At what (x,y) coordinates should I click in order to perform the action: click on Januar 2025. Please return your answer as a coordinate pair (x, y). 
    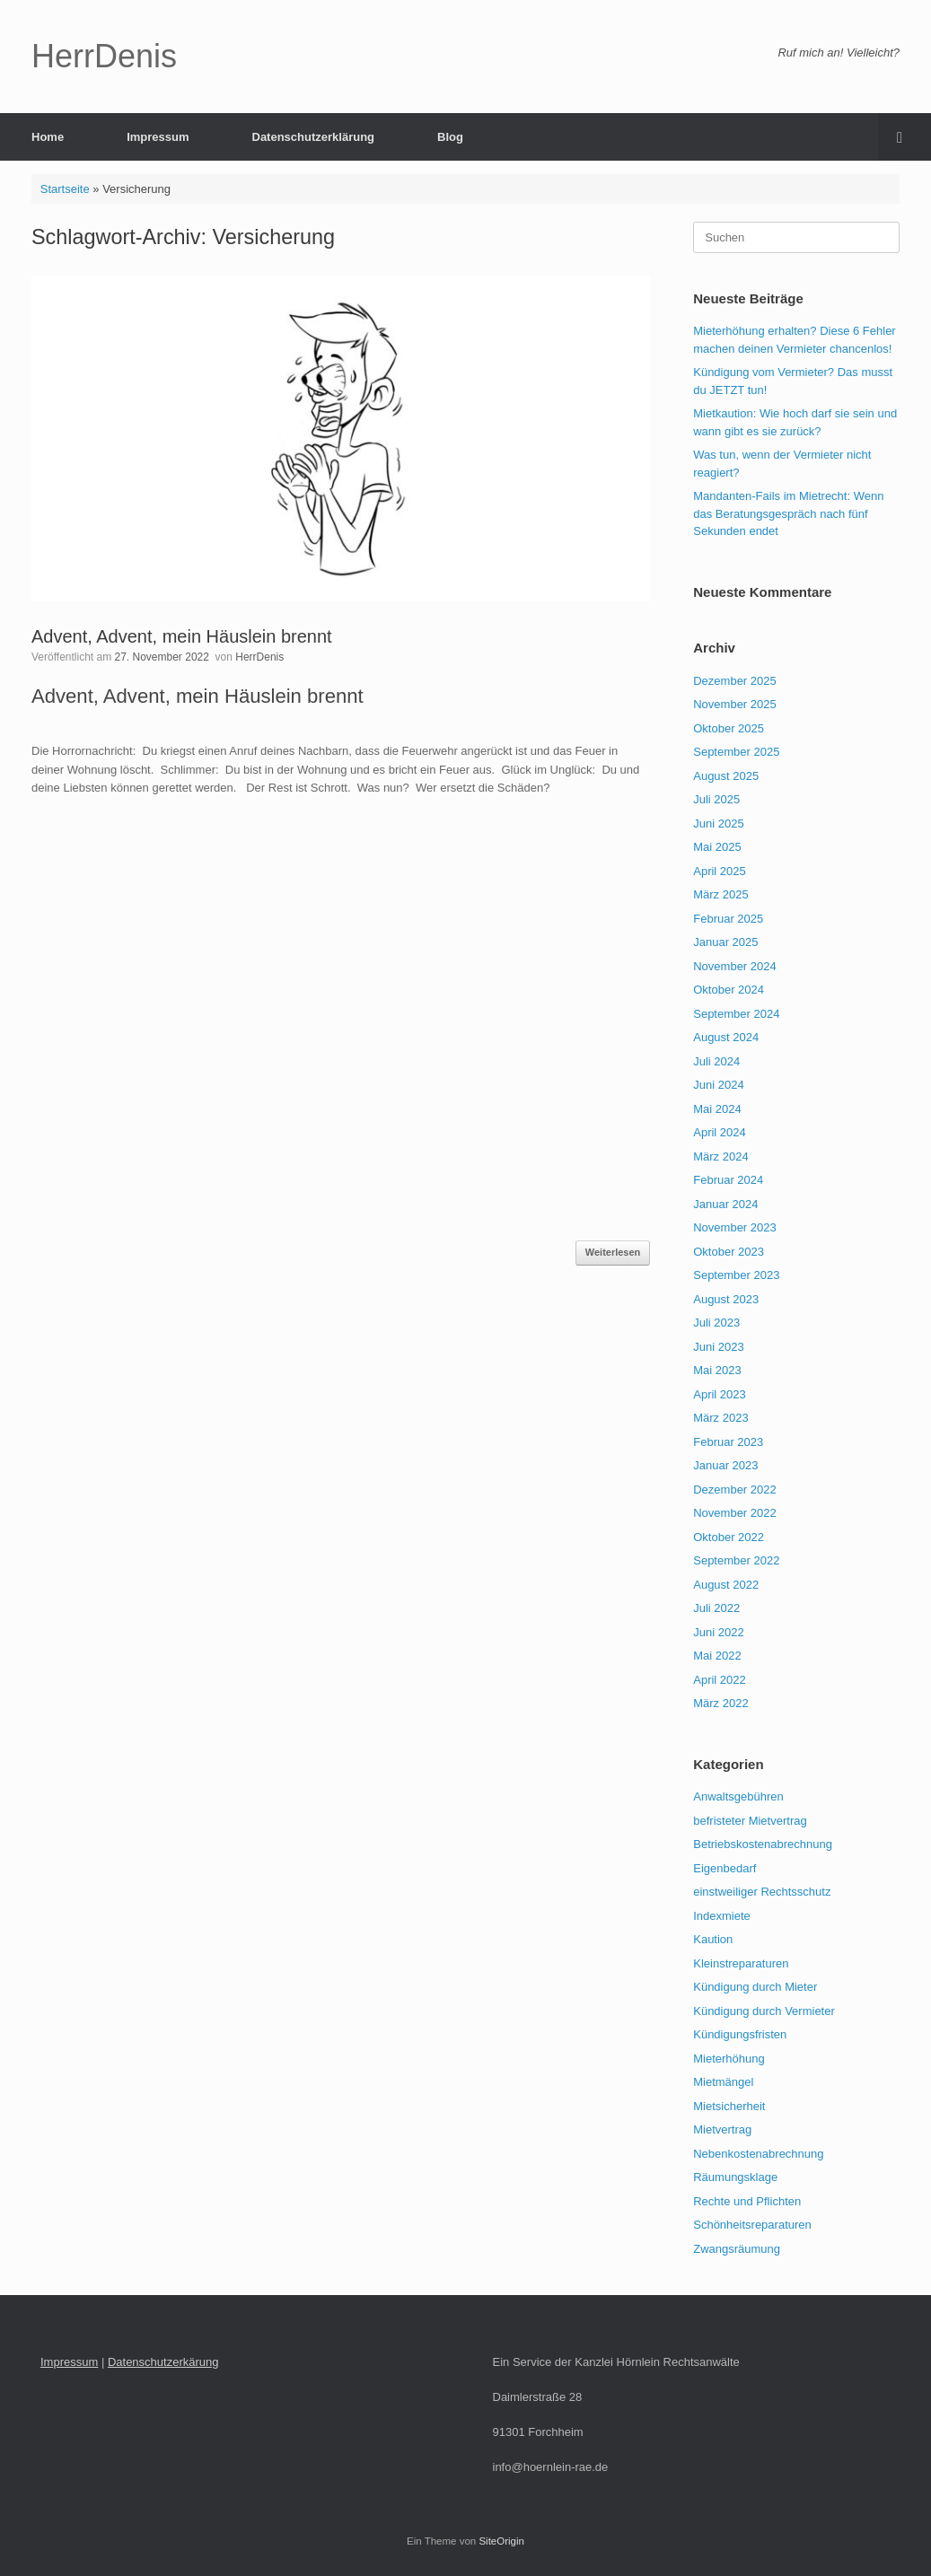
    Looking at the image, I should click on (725, 942).